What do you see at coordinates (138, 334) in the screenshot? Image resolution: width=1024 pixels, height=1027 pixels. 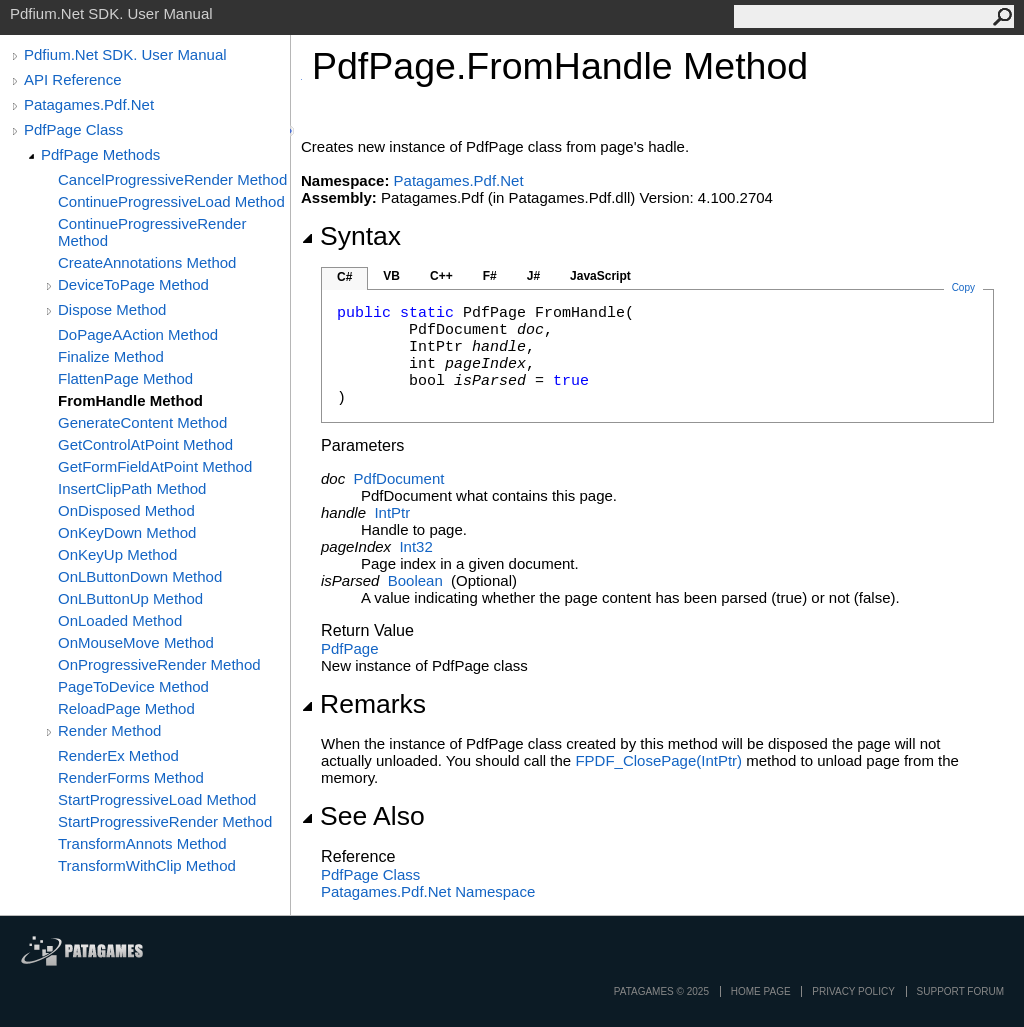 I see `DoPageAAction Method` at bounding box center [138, 334].